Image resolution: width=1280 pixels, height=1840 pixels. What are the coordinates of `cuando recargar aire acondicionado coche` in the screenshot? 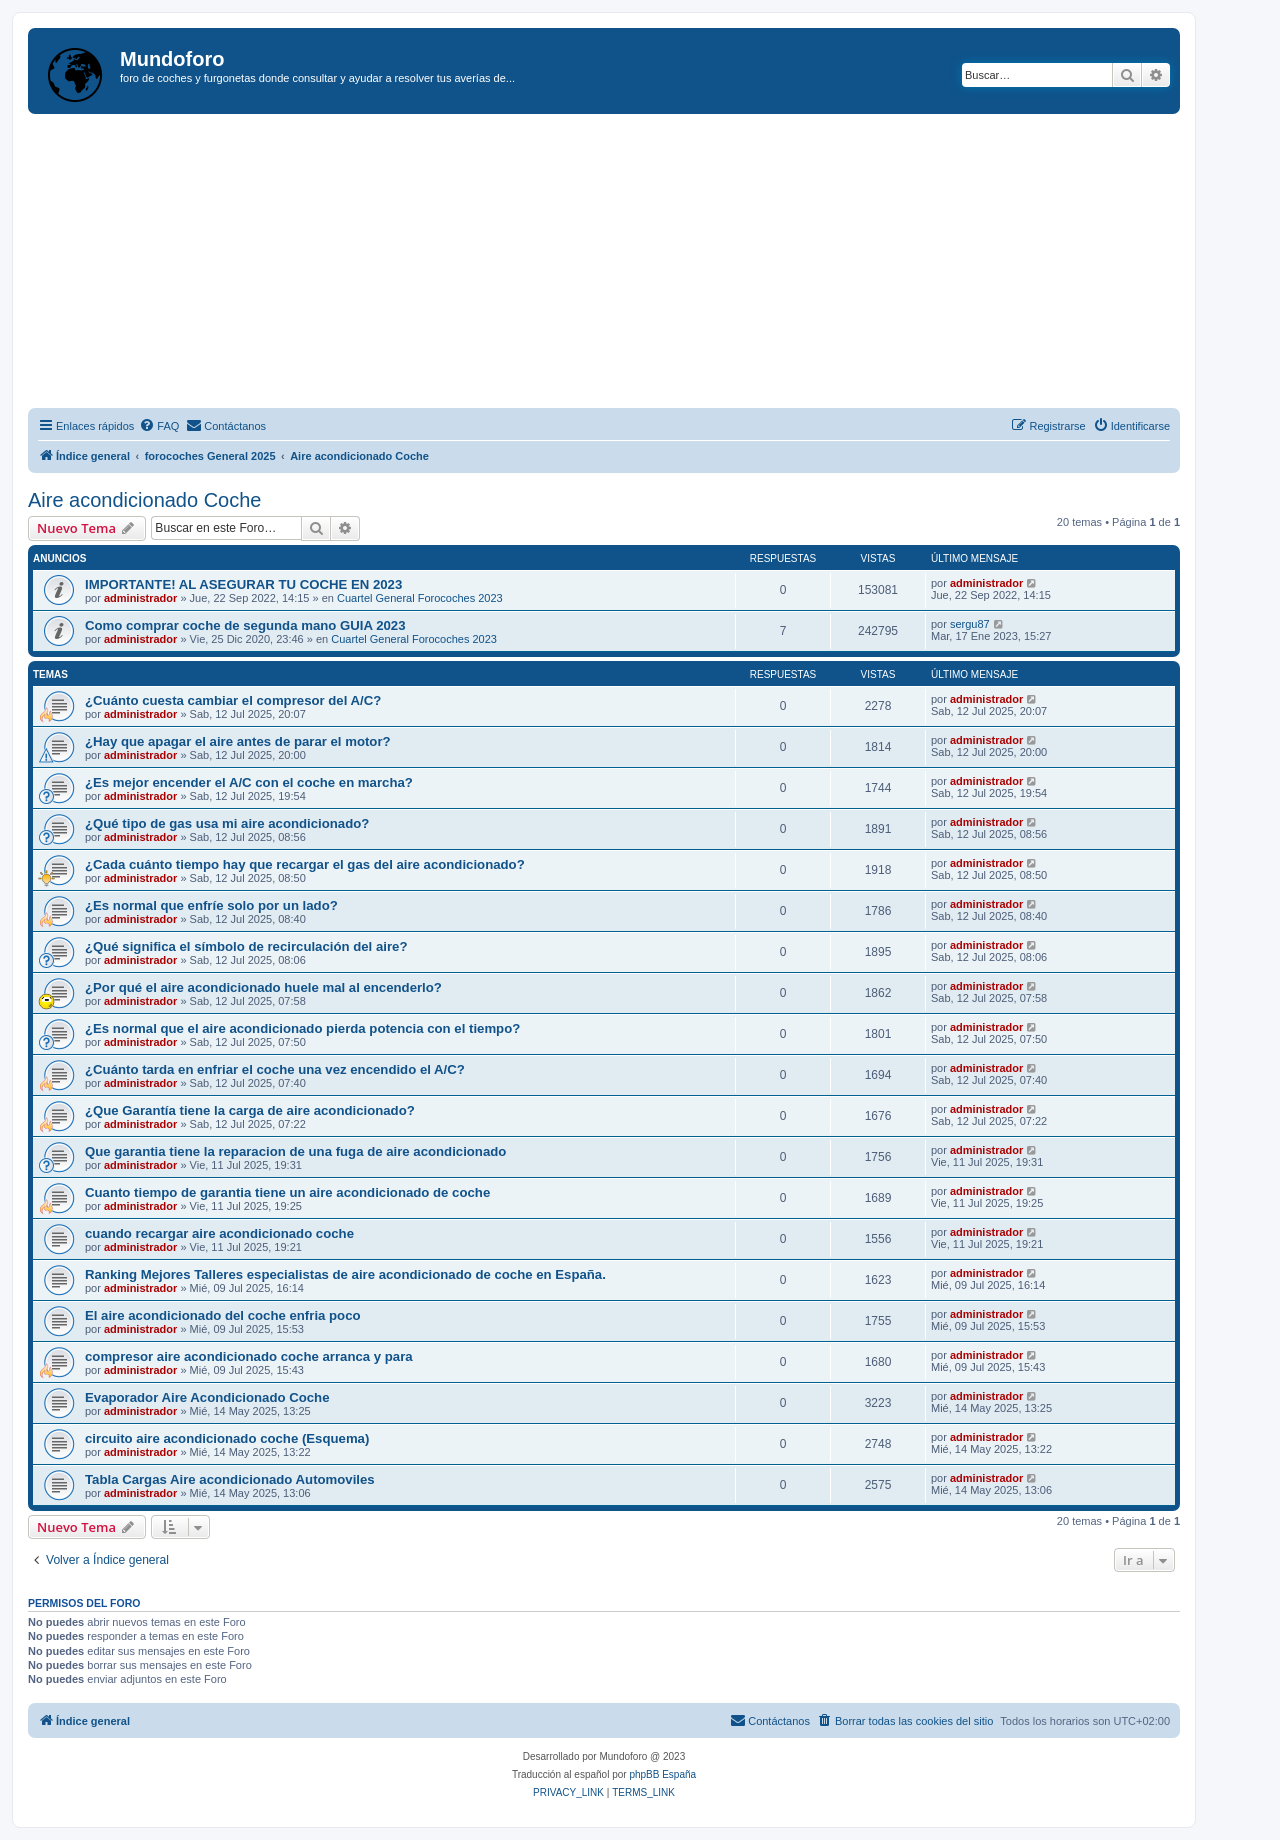 It's located at (219, 1233).